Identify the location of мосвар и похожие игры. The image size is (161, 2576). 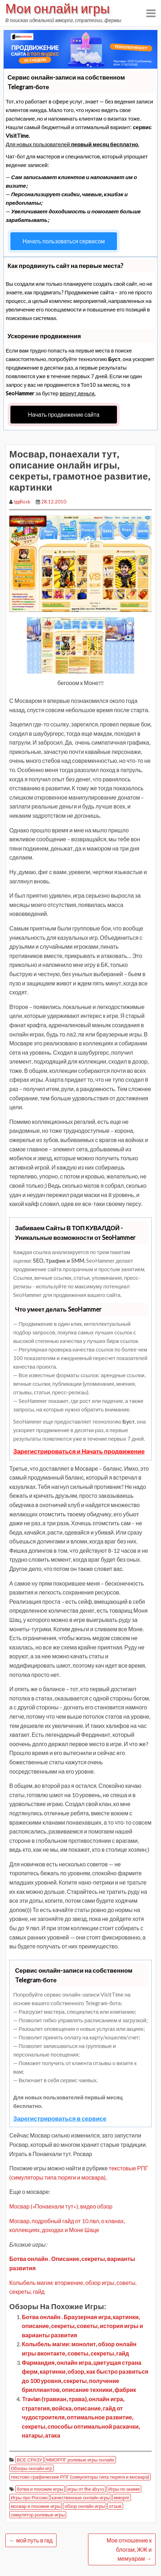
(35, 2506).